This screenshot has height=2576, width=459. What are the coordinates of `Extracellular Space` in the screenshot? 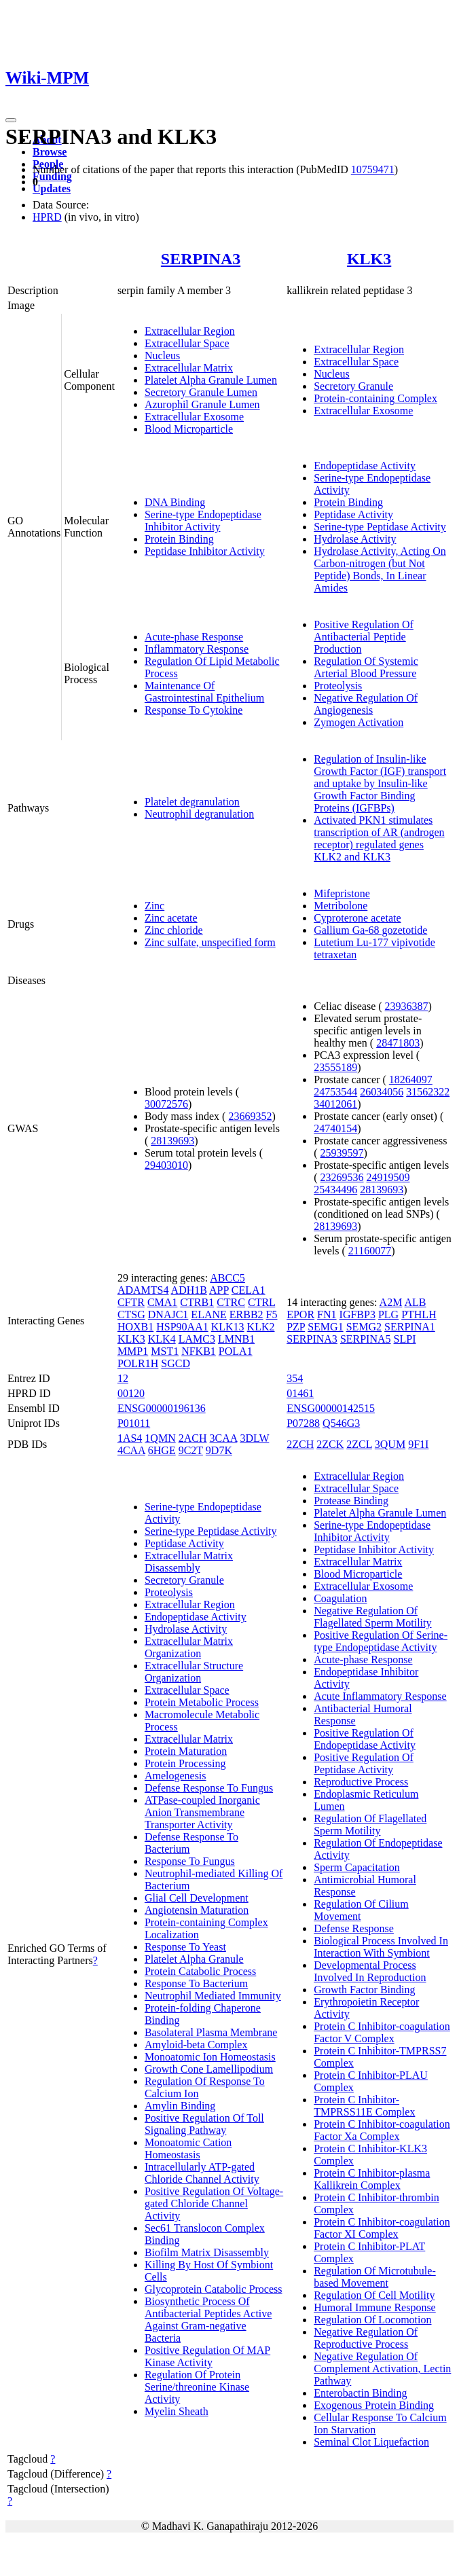 It's located at (187, 343).